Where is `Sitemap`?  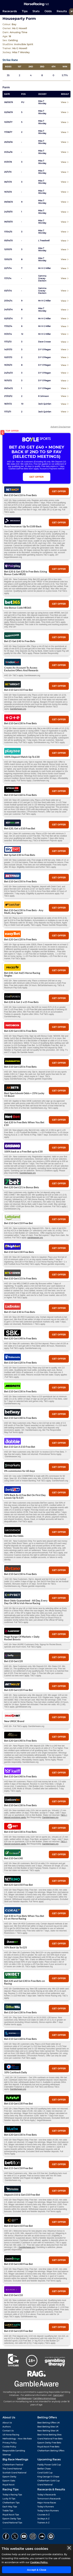 Sitemap is located at coordinates (6, 2454).